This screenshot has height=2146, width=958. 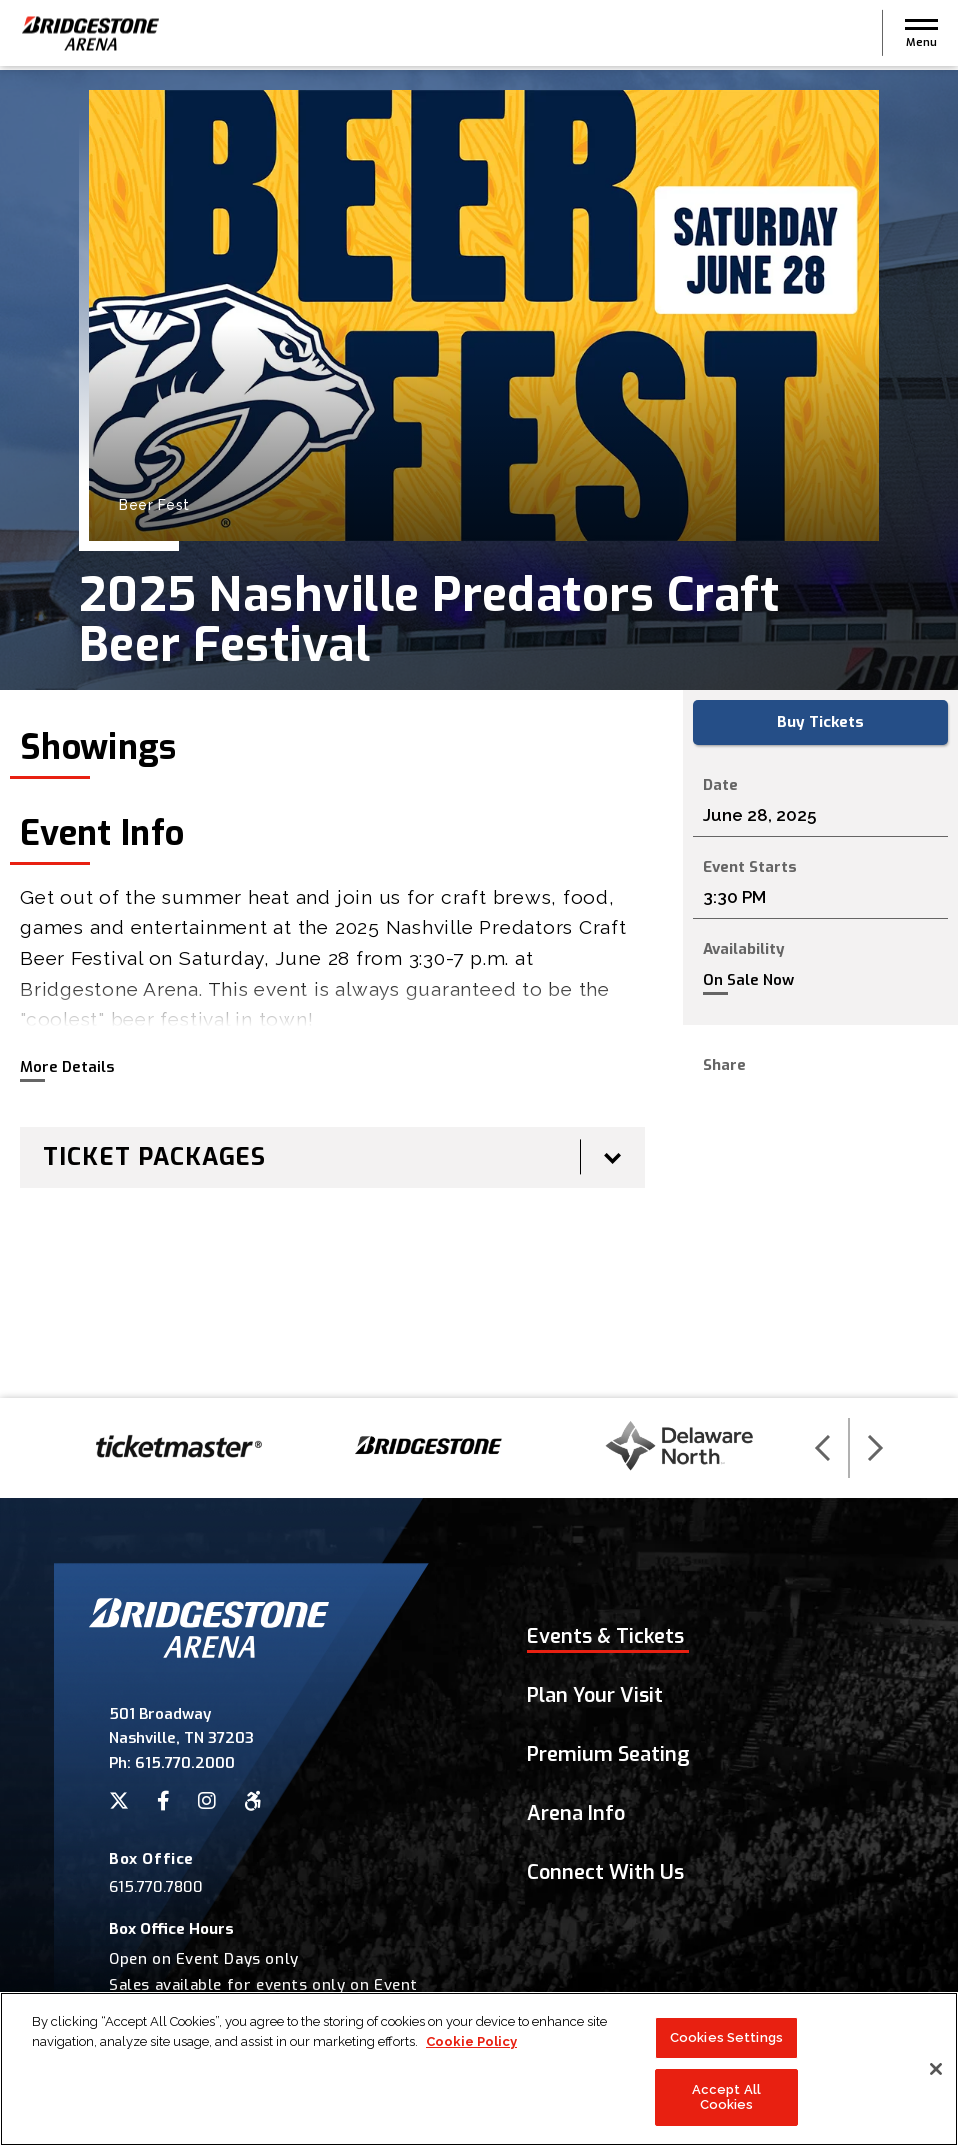 I want to click on [button], so click(x=921, y=35).